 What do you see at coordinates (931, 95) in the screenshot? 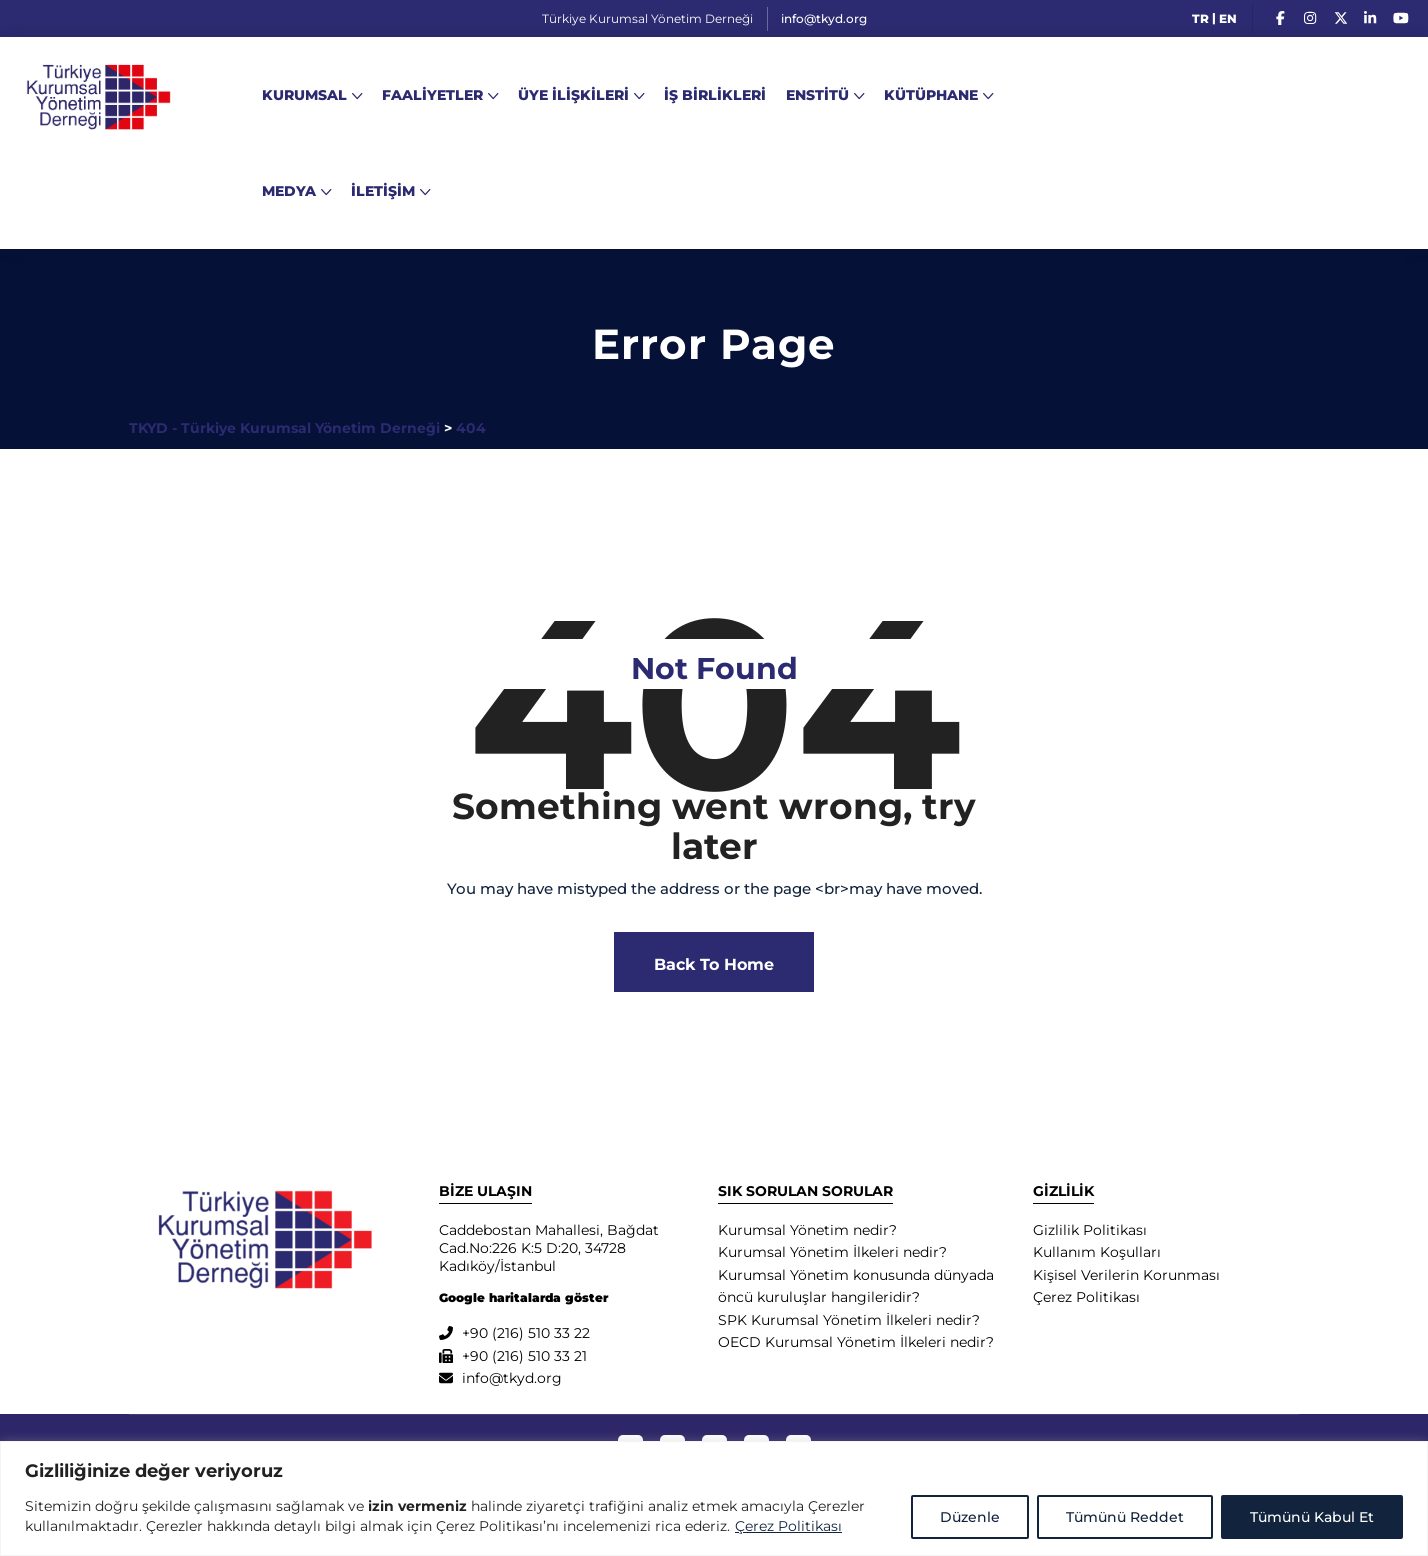
I see `KÜTÜPHANE` at bounding box center [931, 95].